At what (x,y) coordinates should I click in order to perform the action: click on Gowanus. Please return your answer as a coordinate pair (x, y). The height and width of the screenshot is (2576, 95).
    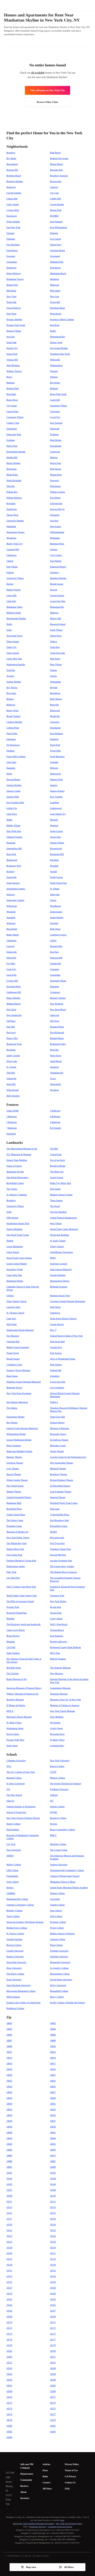
    Looking at the image, I should click on (10, 256).